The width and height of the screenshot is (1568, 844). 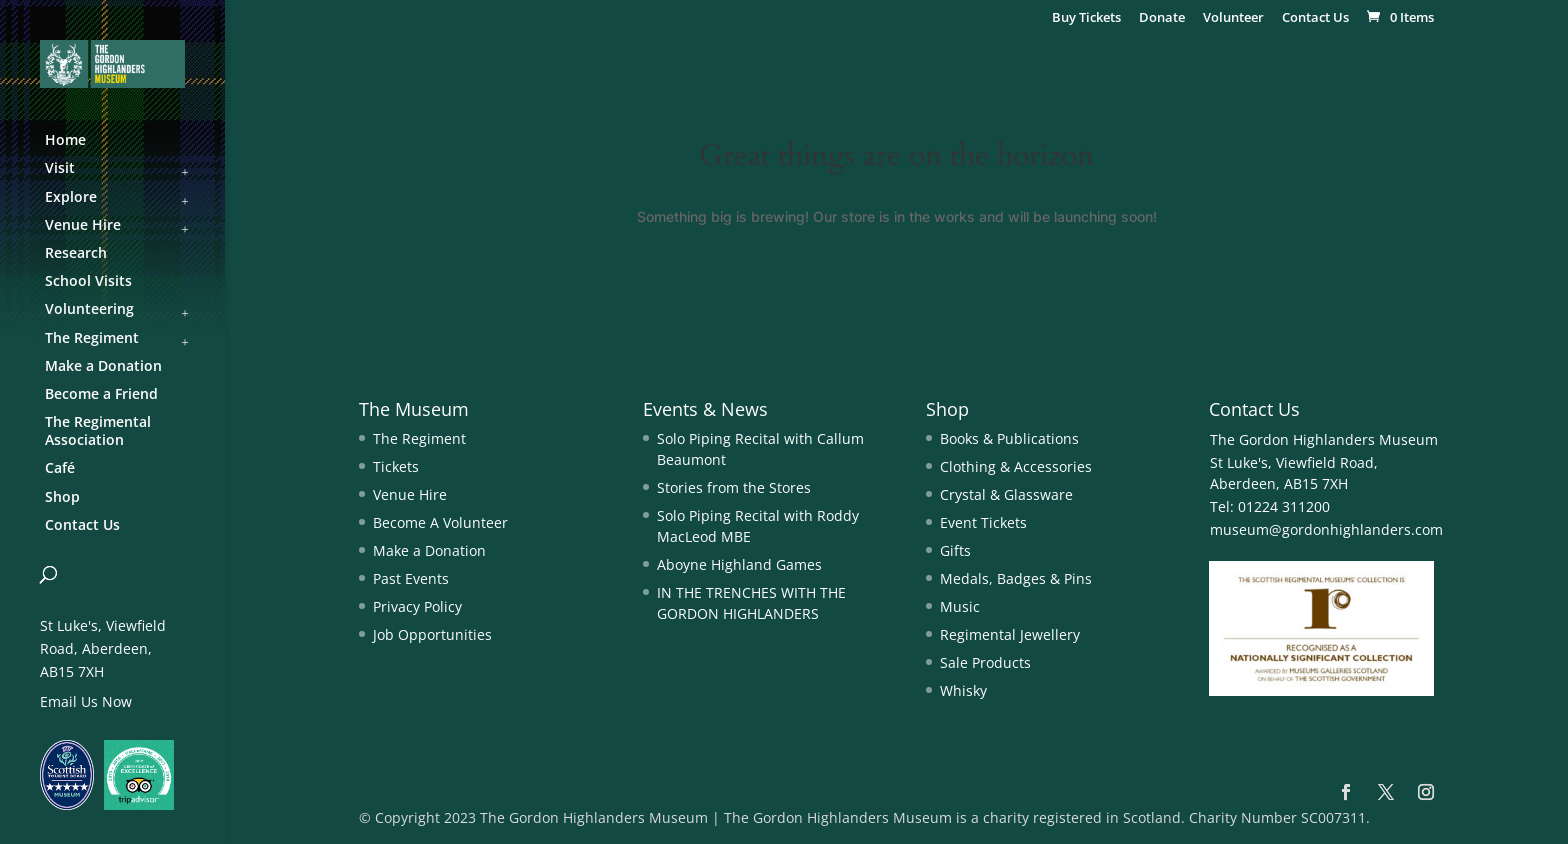 What do you see at coordinates (396, 466) in the screenshot?
I see `Tickets` at bounding box center [396, 466].